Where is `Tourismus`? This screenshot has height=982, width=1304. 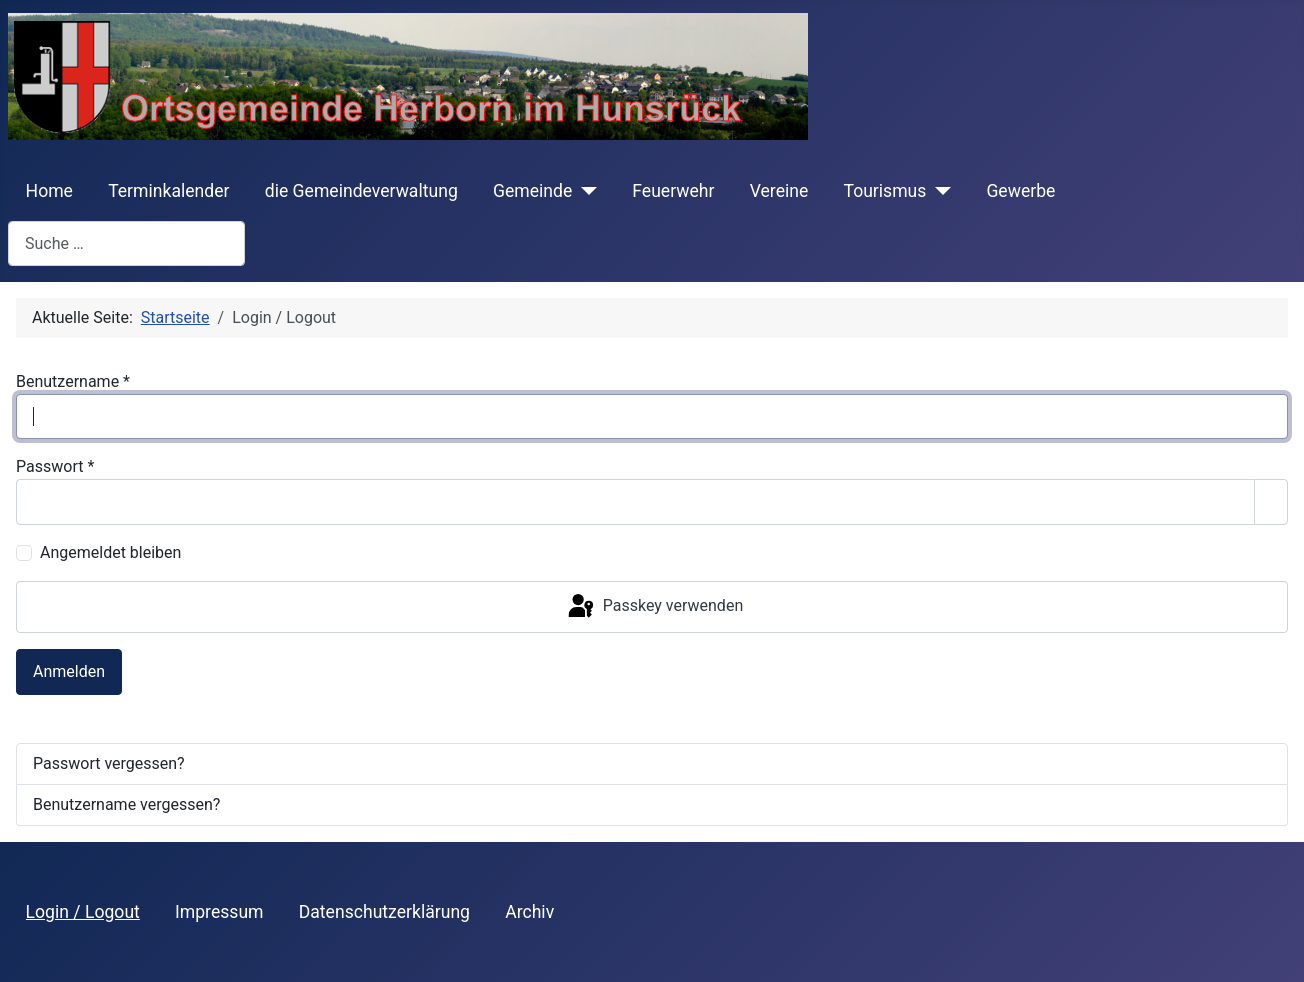
Tourismus is located at coordinates (884, 191).